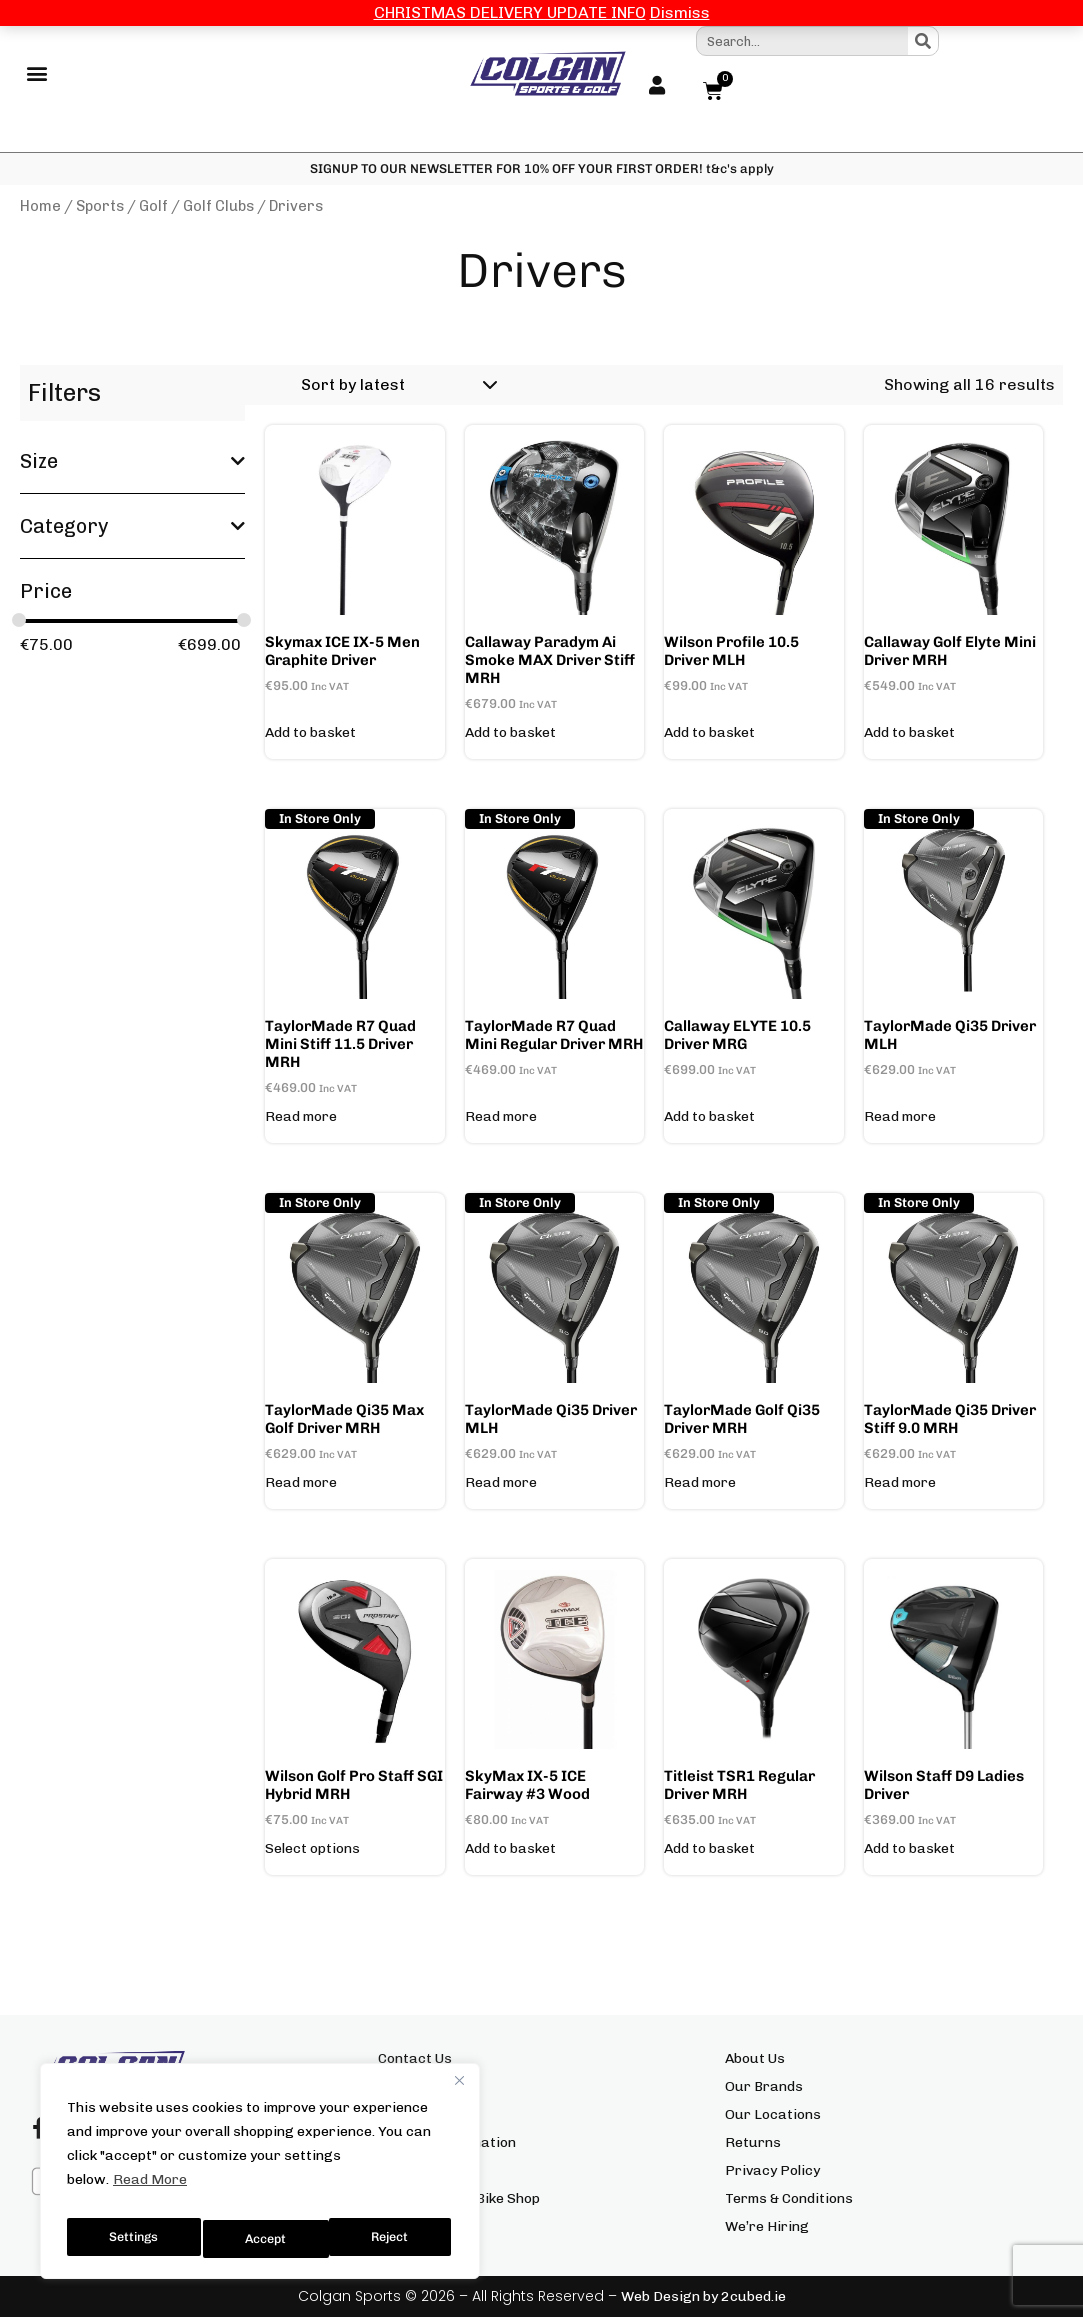  What do you see at coordinates (260, 2177) in the screenshot?
I see `[region]` at bounding box center [260, 2177].